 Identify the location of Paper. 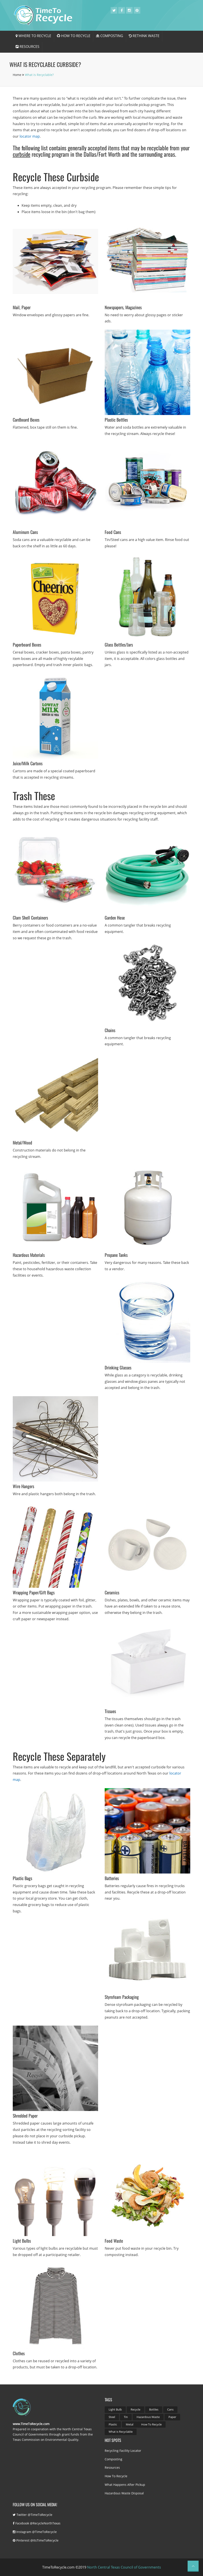
(172, 2417).